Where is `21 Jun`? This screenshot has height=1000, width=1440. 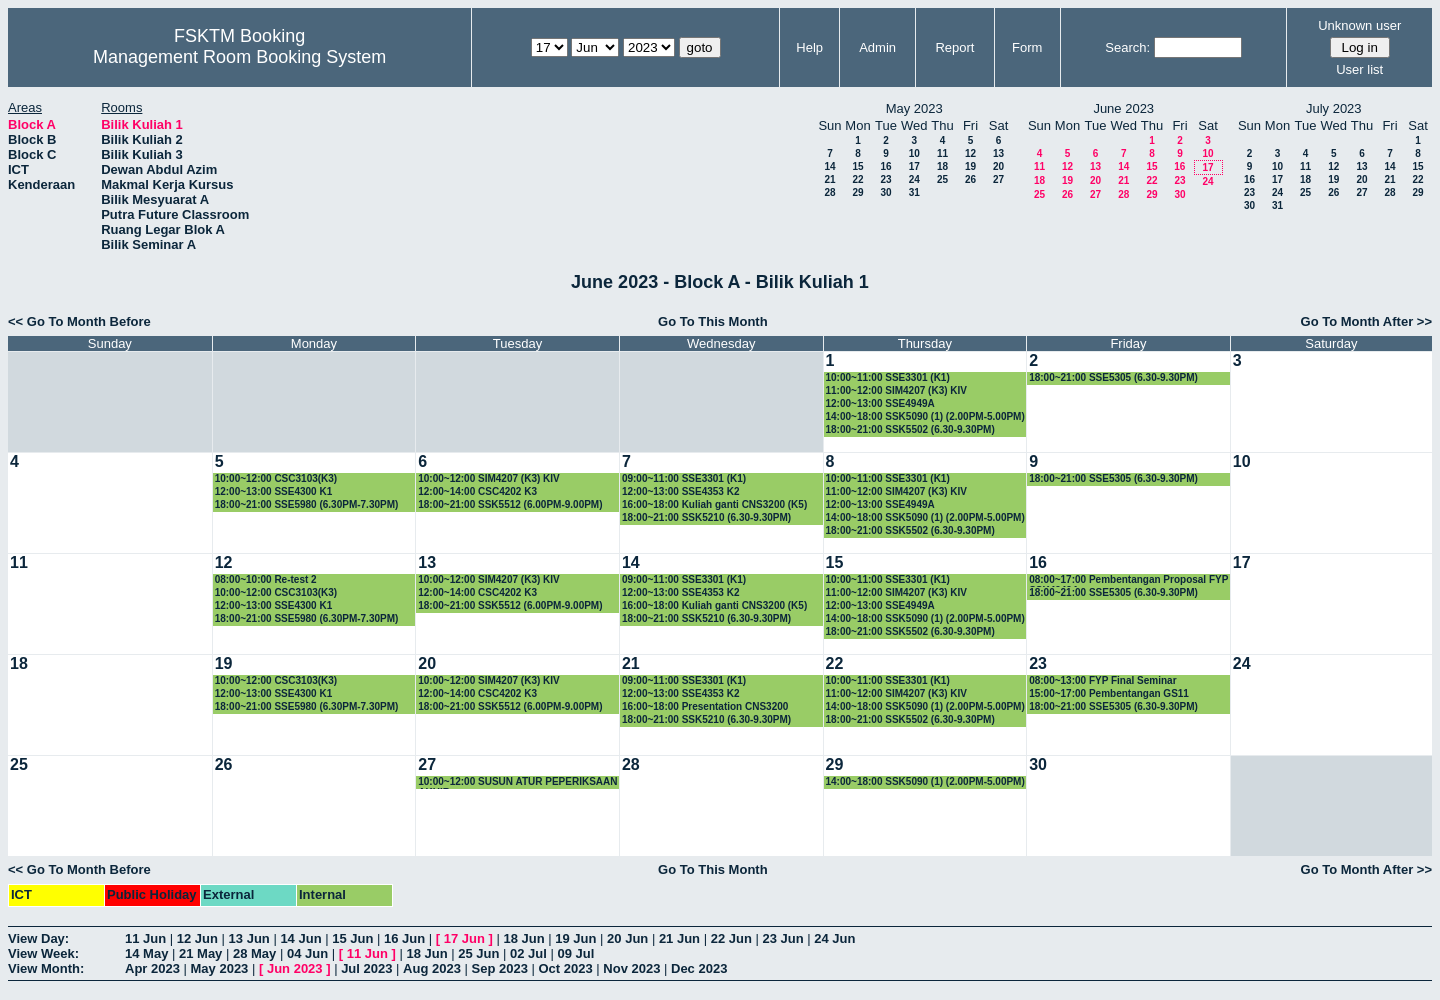 21 Jun is located at coordinates (679, 938).